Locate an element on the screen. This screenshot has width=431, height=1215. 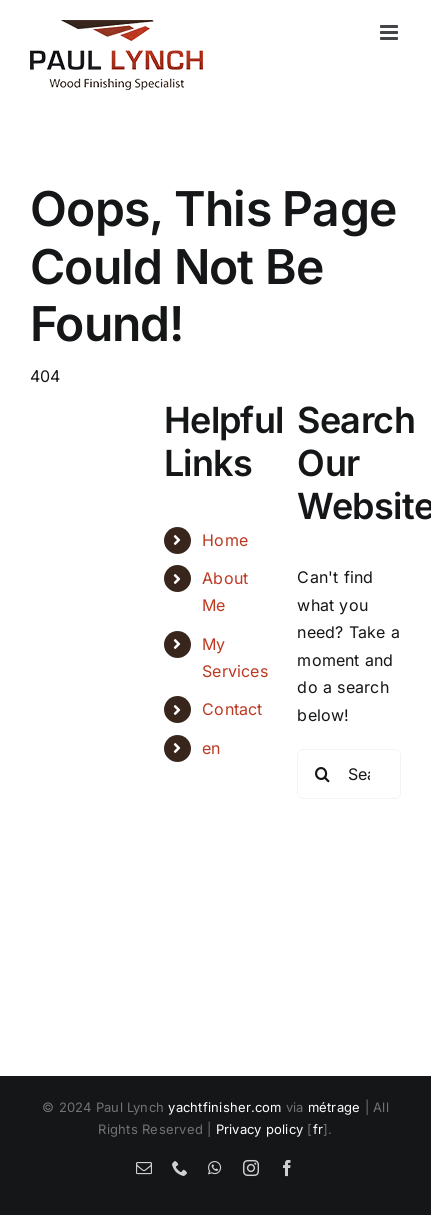
Privacy policy is located at coordinates (259, 1129).